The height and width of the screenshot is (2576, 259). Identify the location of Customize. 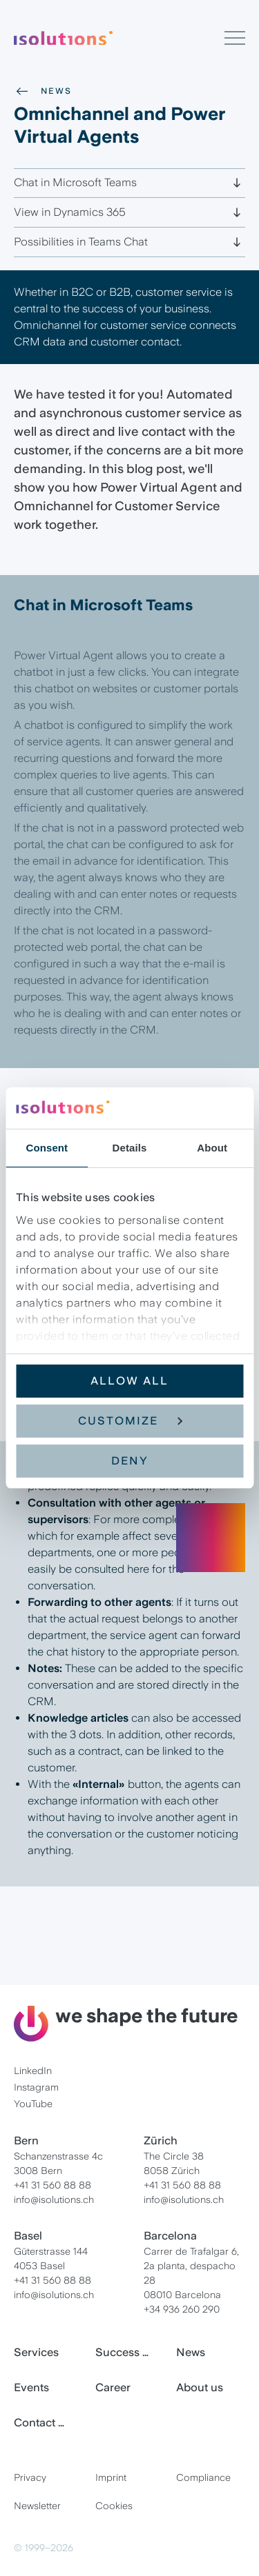
(130, 1420).